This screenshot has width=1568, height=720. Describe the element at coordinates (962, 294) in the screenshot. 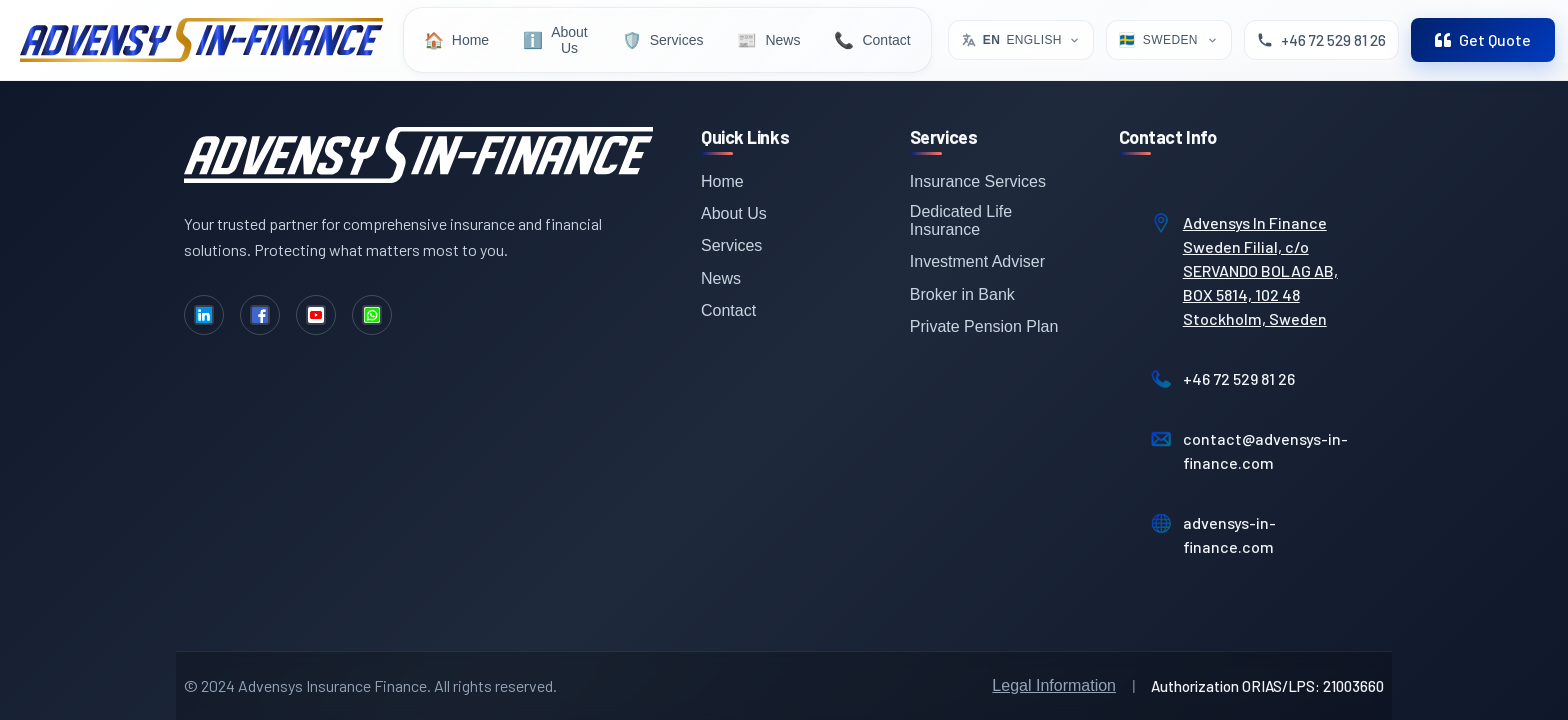

I see `Broker in Bank` at that location.